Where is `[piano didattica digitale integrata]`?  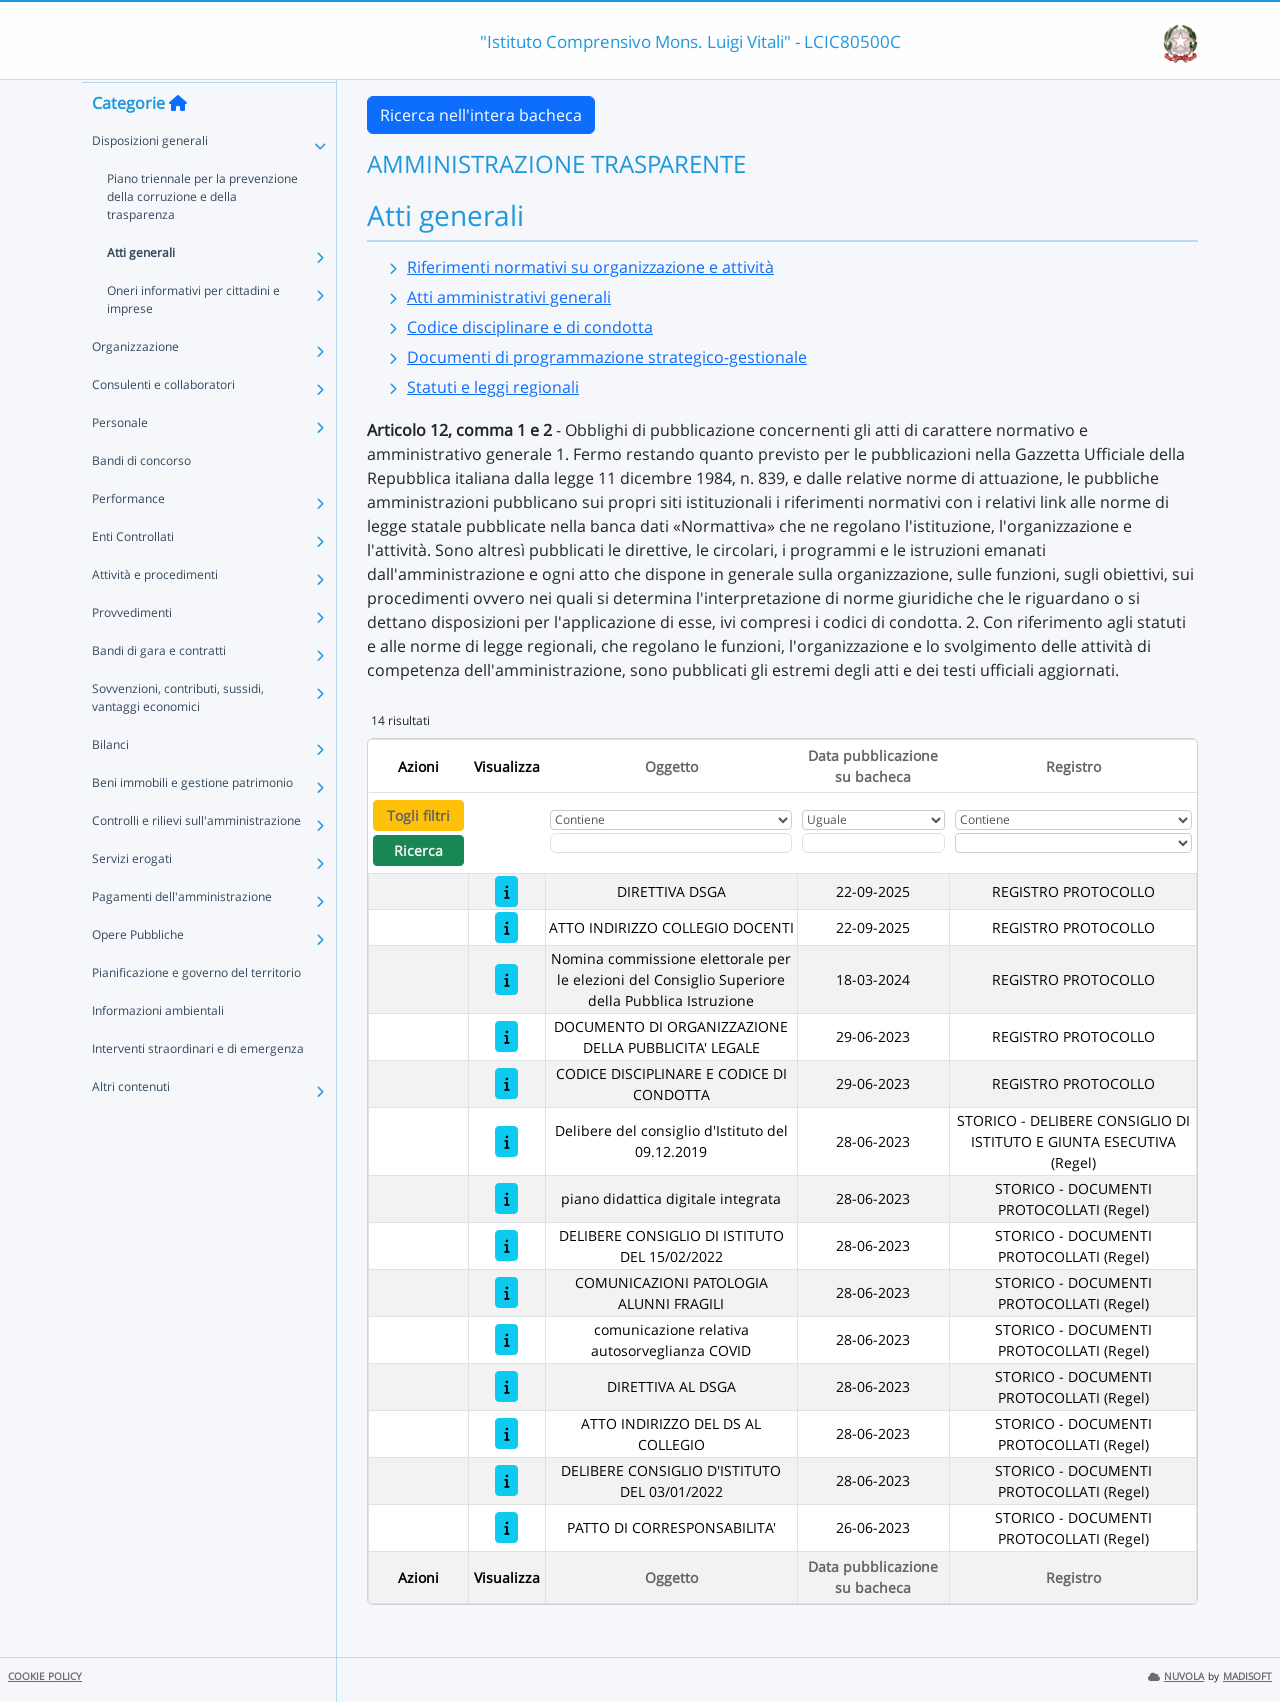 [piano didattica digitale integrata] is located at coordinates (506, 1198).